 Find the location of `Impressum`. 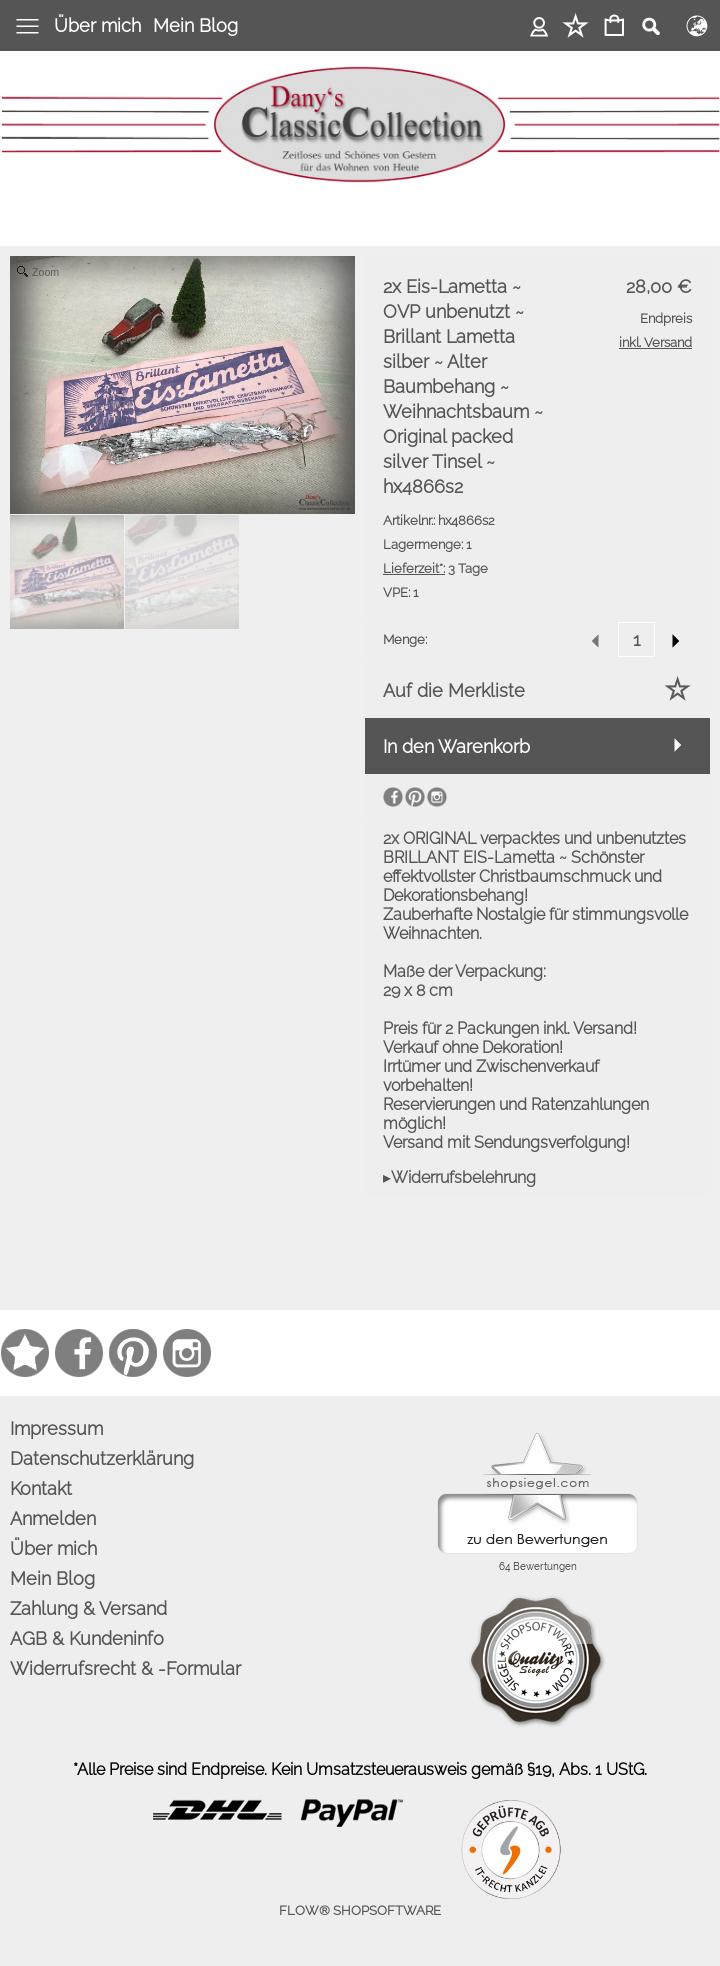

Impressum is located at coordinates (56, 1428).